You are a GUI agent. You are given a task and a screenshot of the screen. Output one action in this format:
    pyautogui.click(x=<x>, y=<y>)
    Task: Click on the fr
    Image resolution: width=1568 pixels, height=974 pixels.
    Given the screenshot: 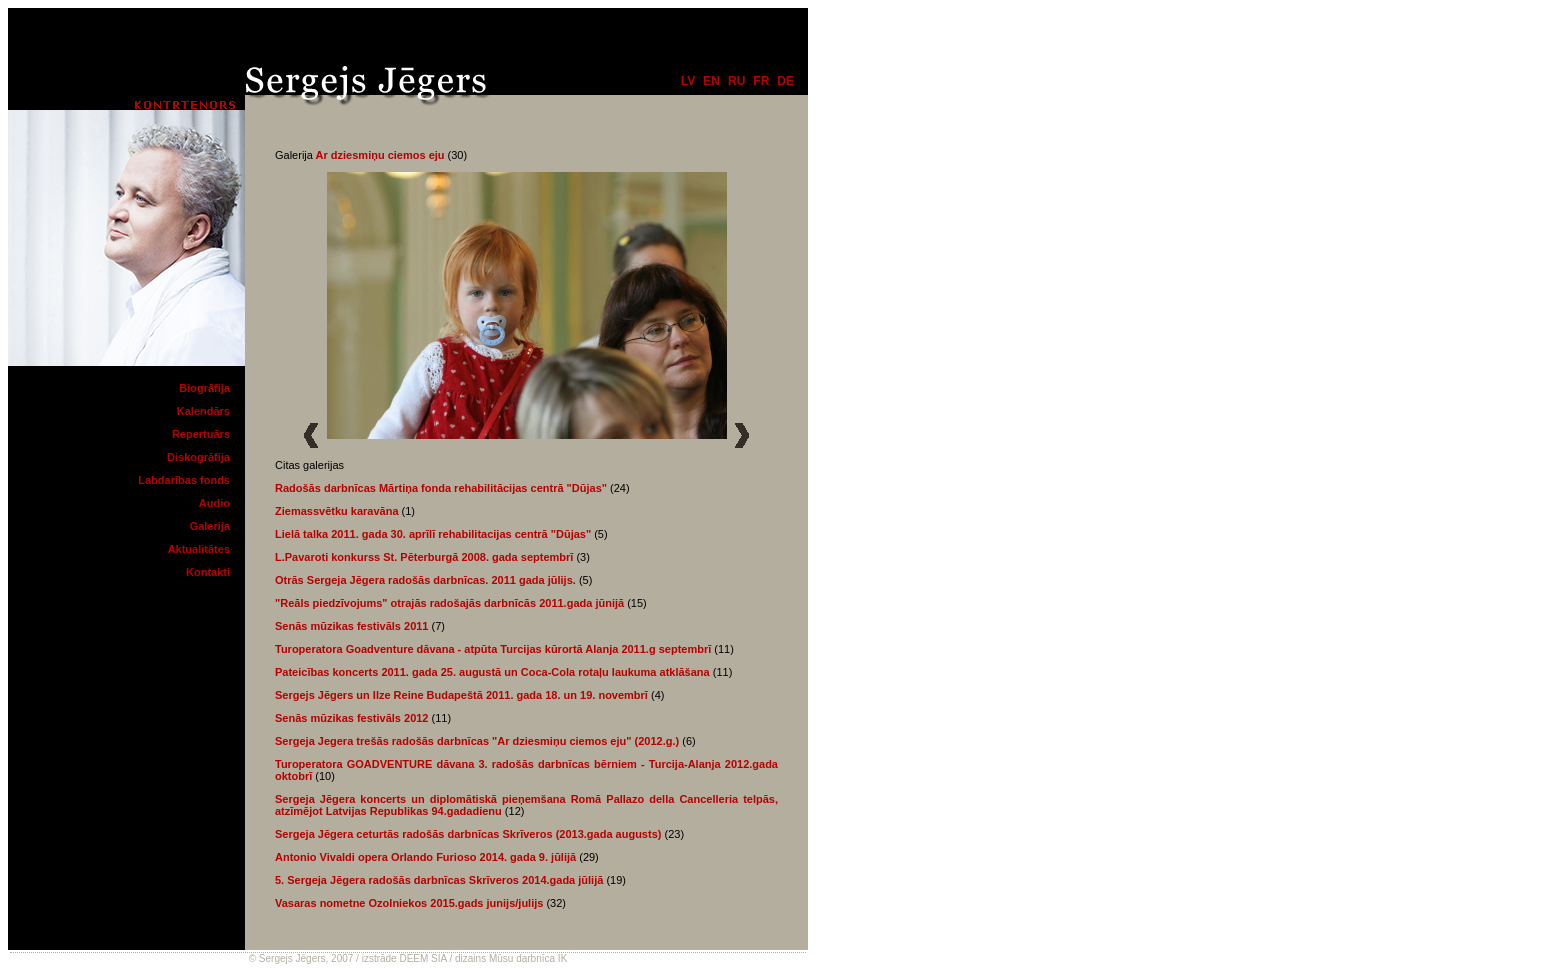 What is the action you would take?
    pyautogui.click(x=761, y=81)
    